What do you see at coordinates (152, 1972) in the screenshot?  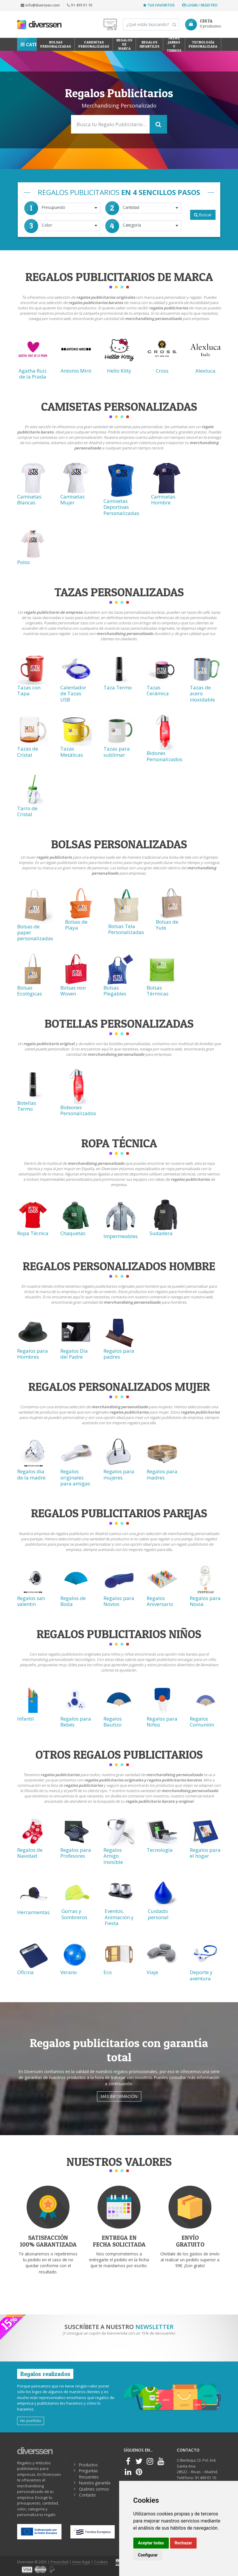 I see `Viaje` at bounding box center [152, 1972].